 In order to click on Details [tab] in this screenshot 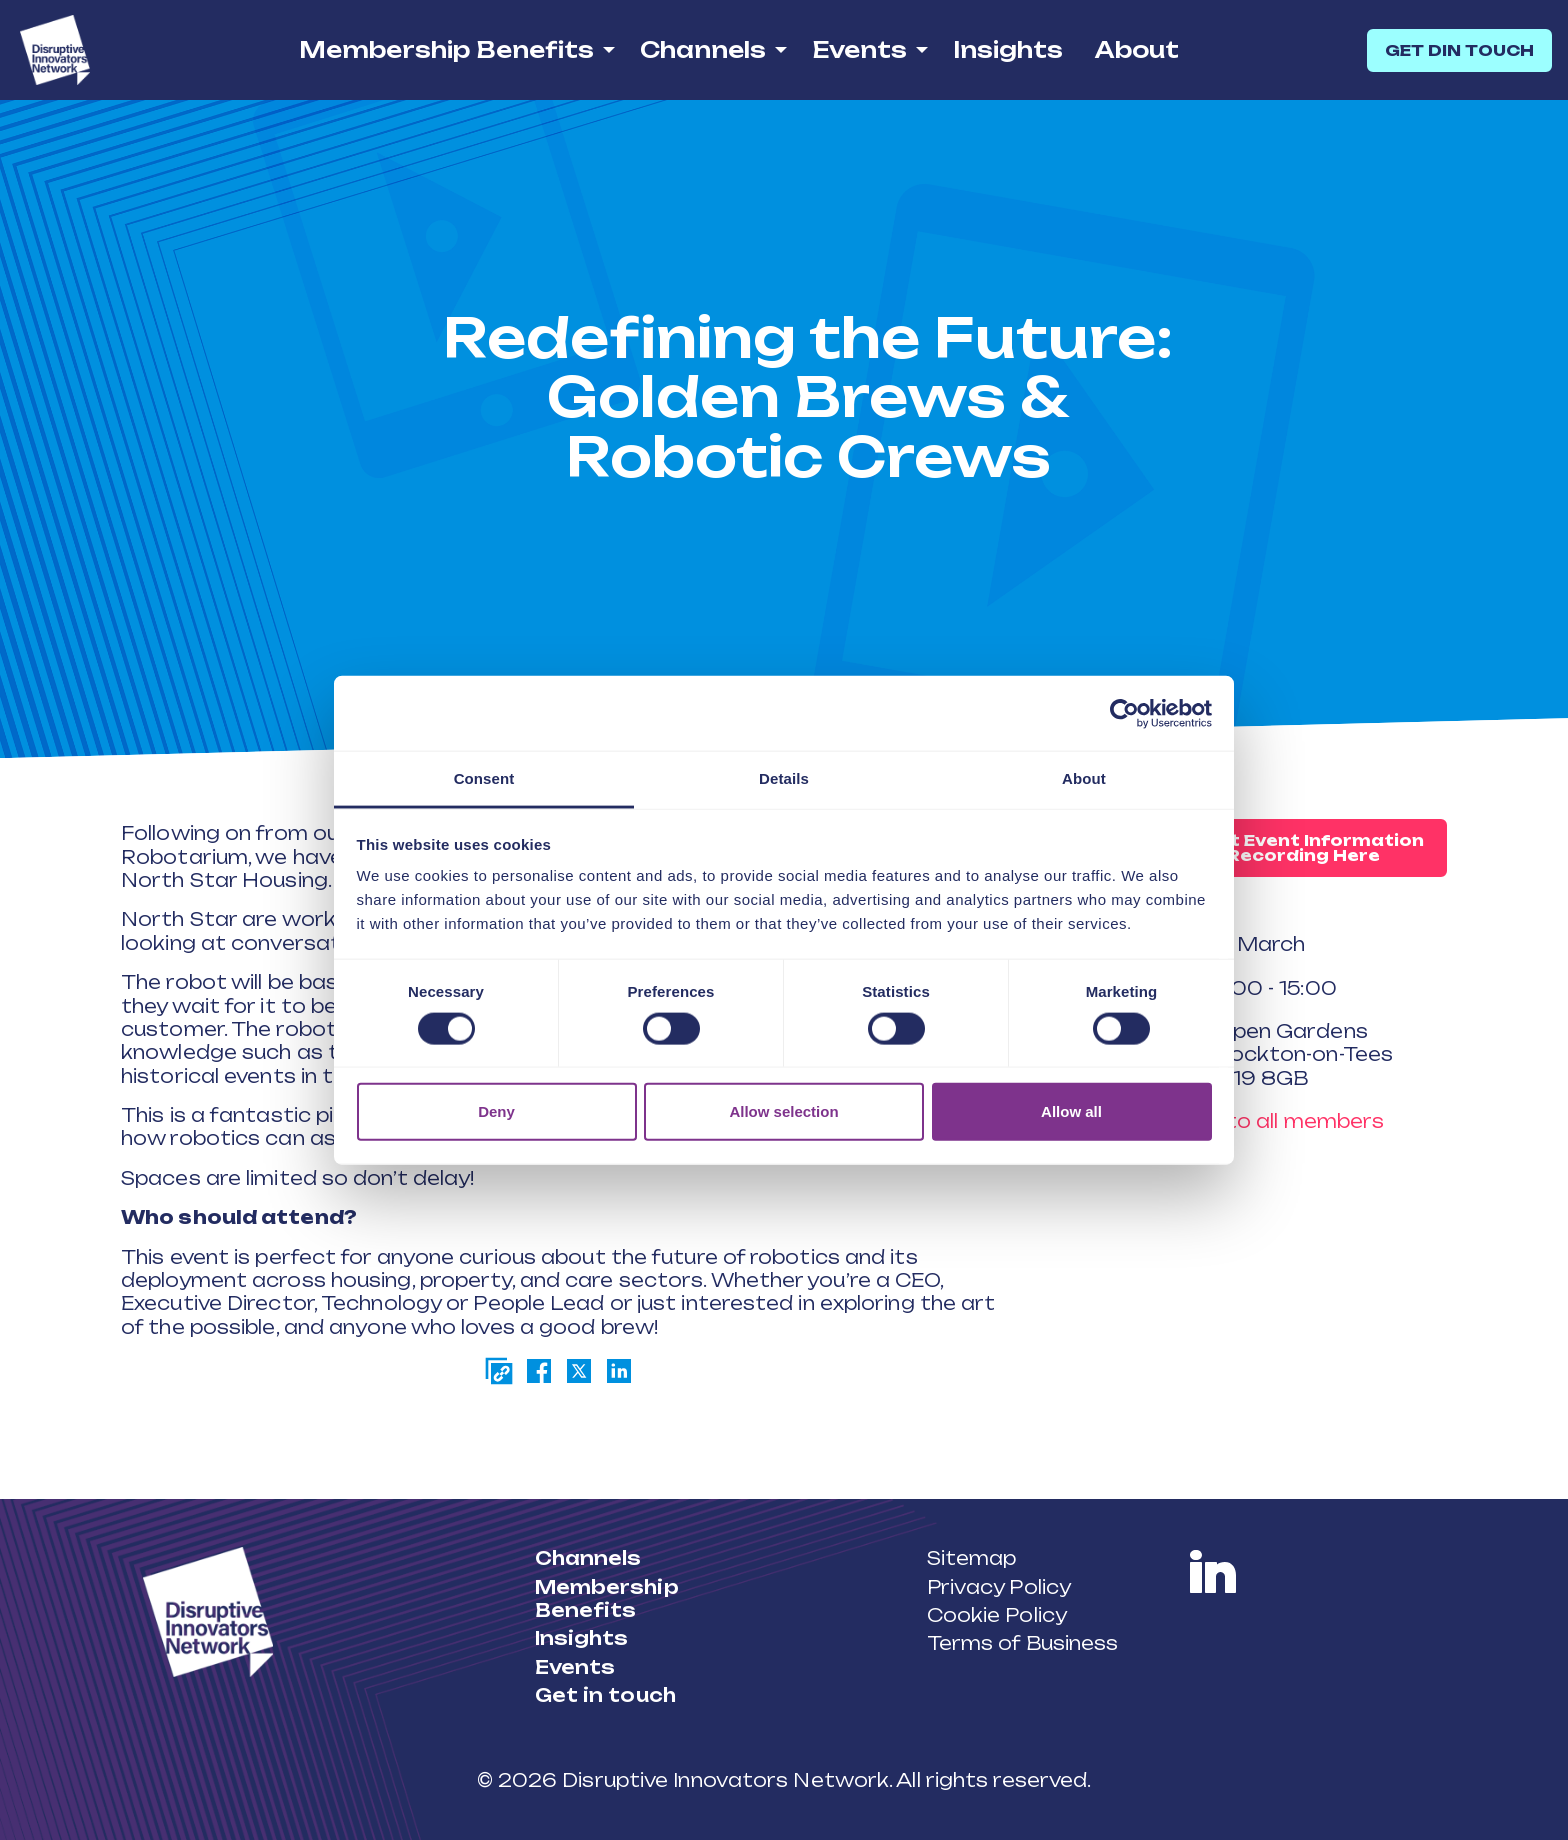, I will do `click(784, 778)`.